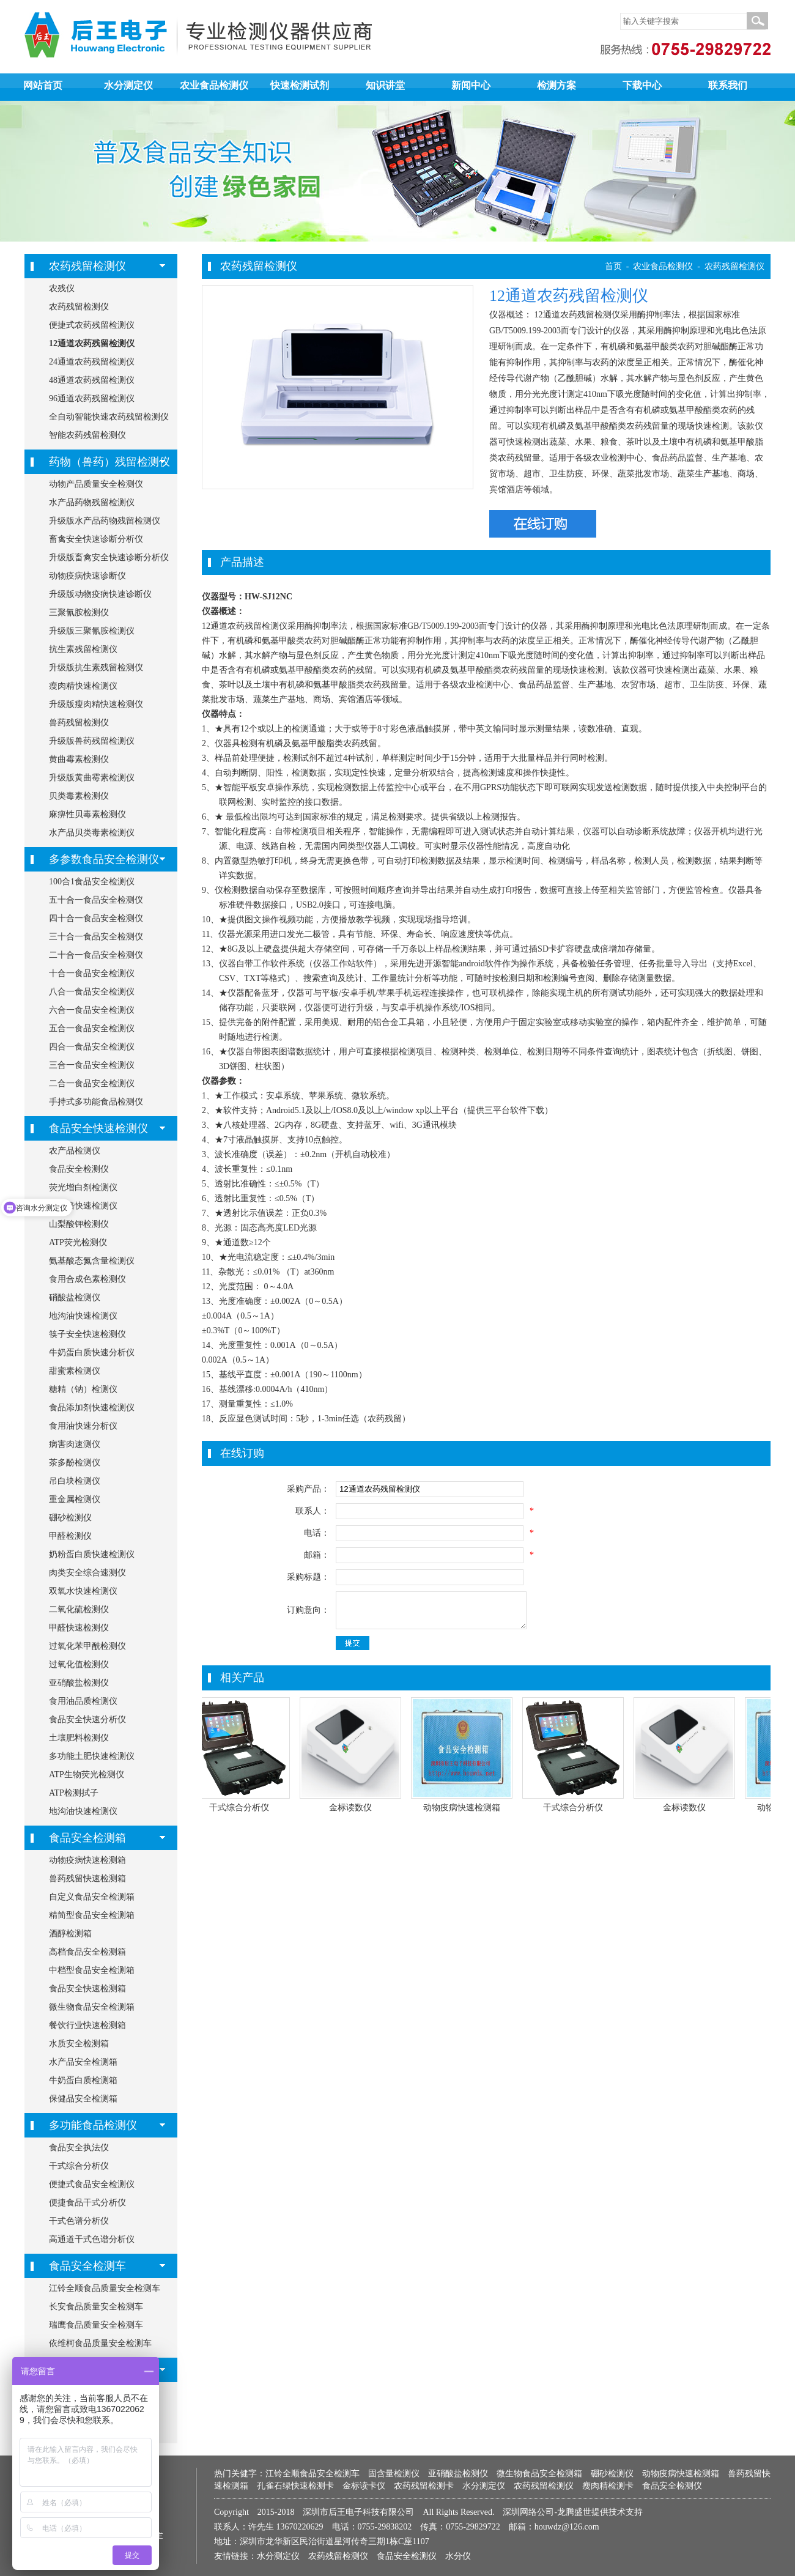 This screenshot has width=795, height=2576. I want to click on 二十合一食品安全检测仪, so click(96, 955).